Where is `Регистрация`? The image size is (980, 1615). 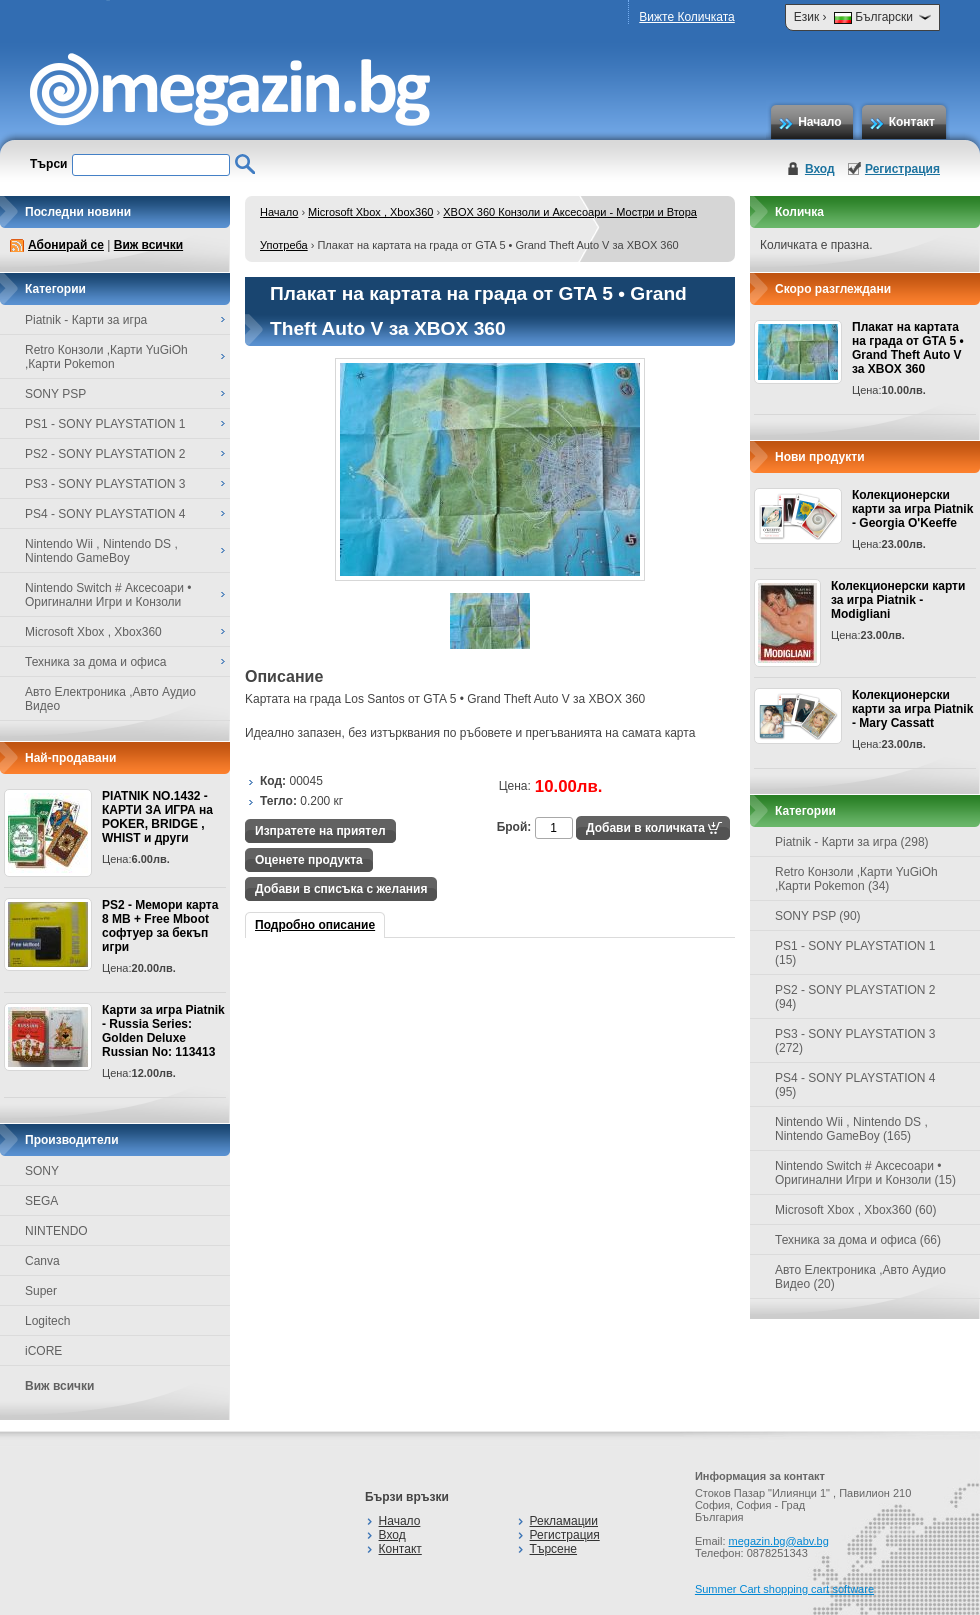 Регистрация is located at coordinates (902, 169).